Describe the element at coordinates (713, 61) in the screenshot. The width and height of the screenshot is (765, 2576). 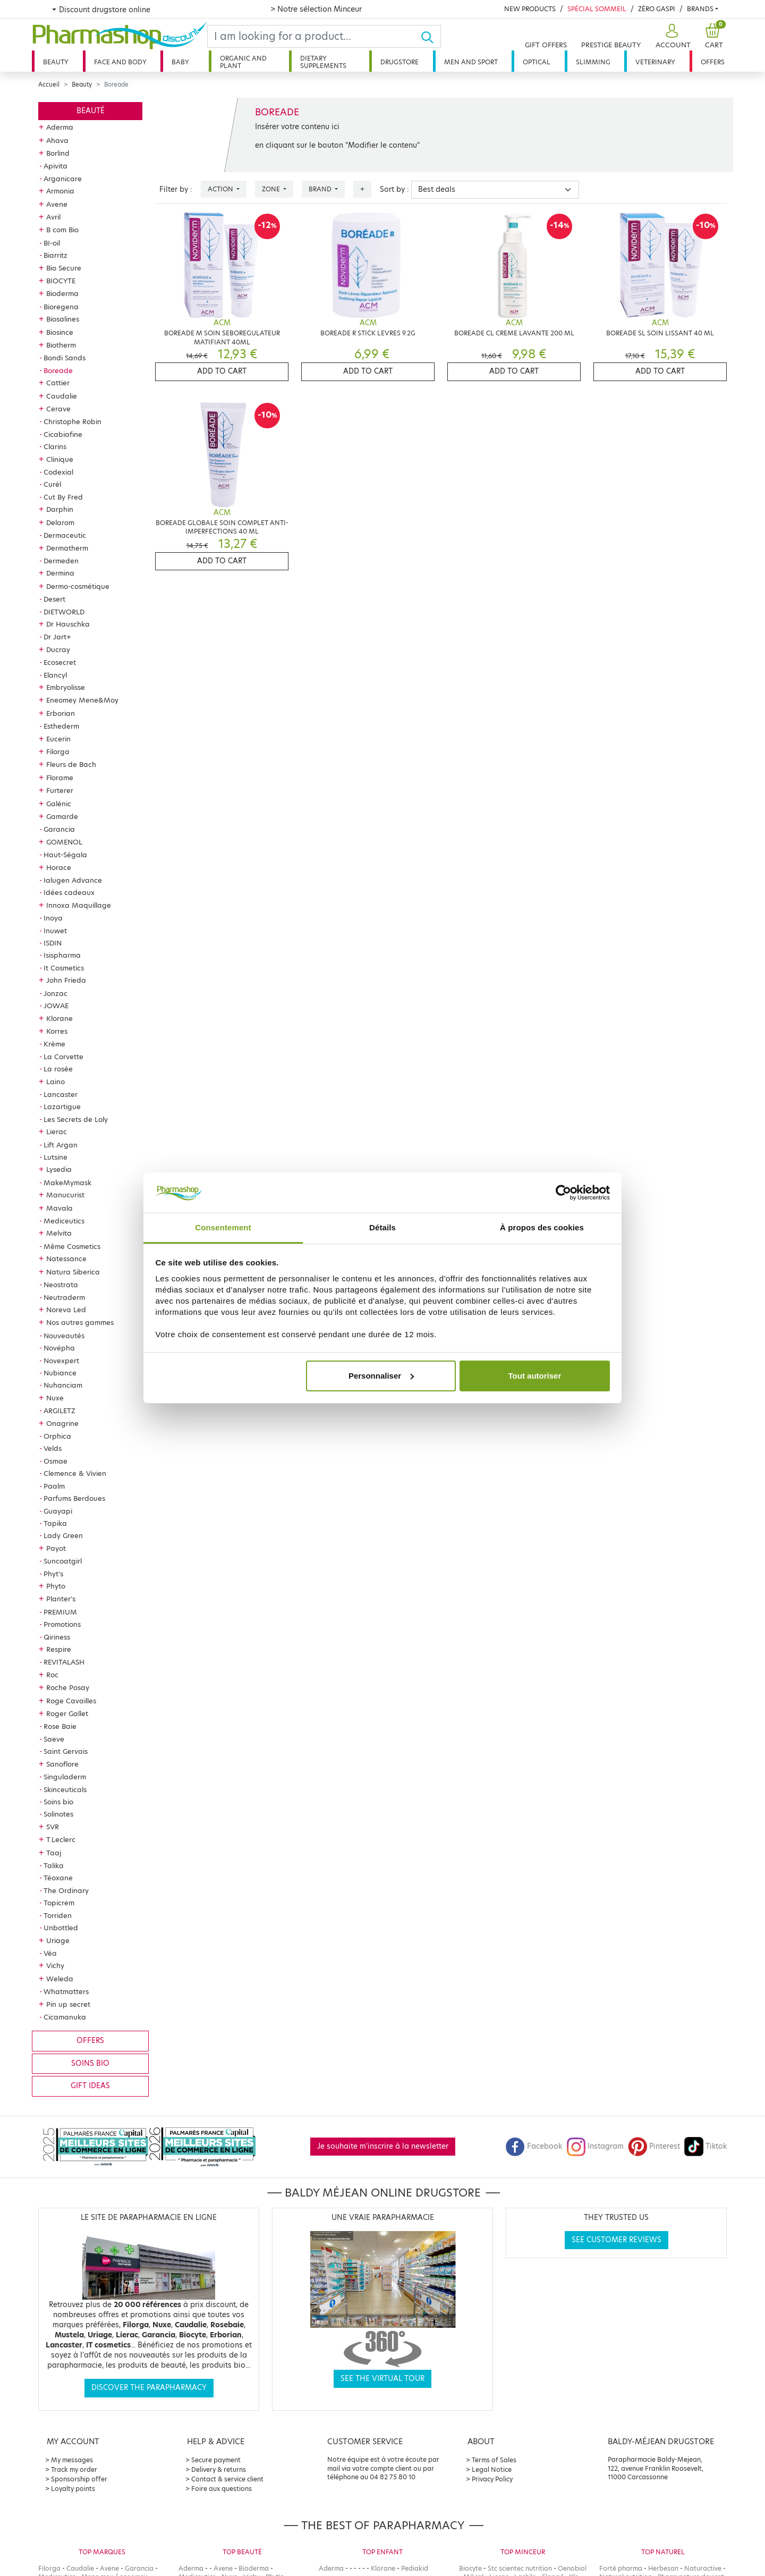
I see `Offers` at that location.